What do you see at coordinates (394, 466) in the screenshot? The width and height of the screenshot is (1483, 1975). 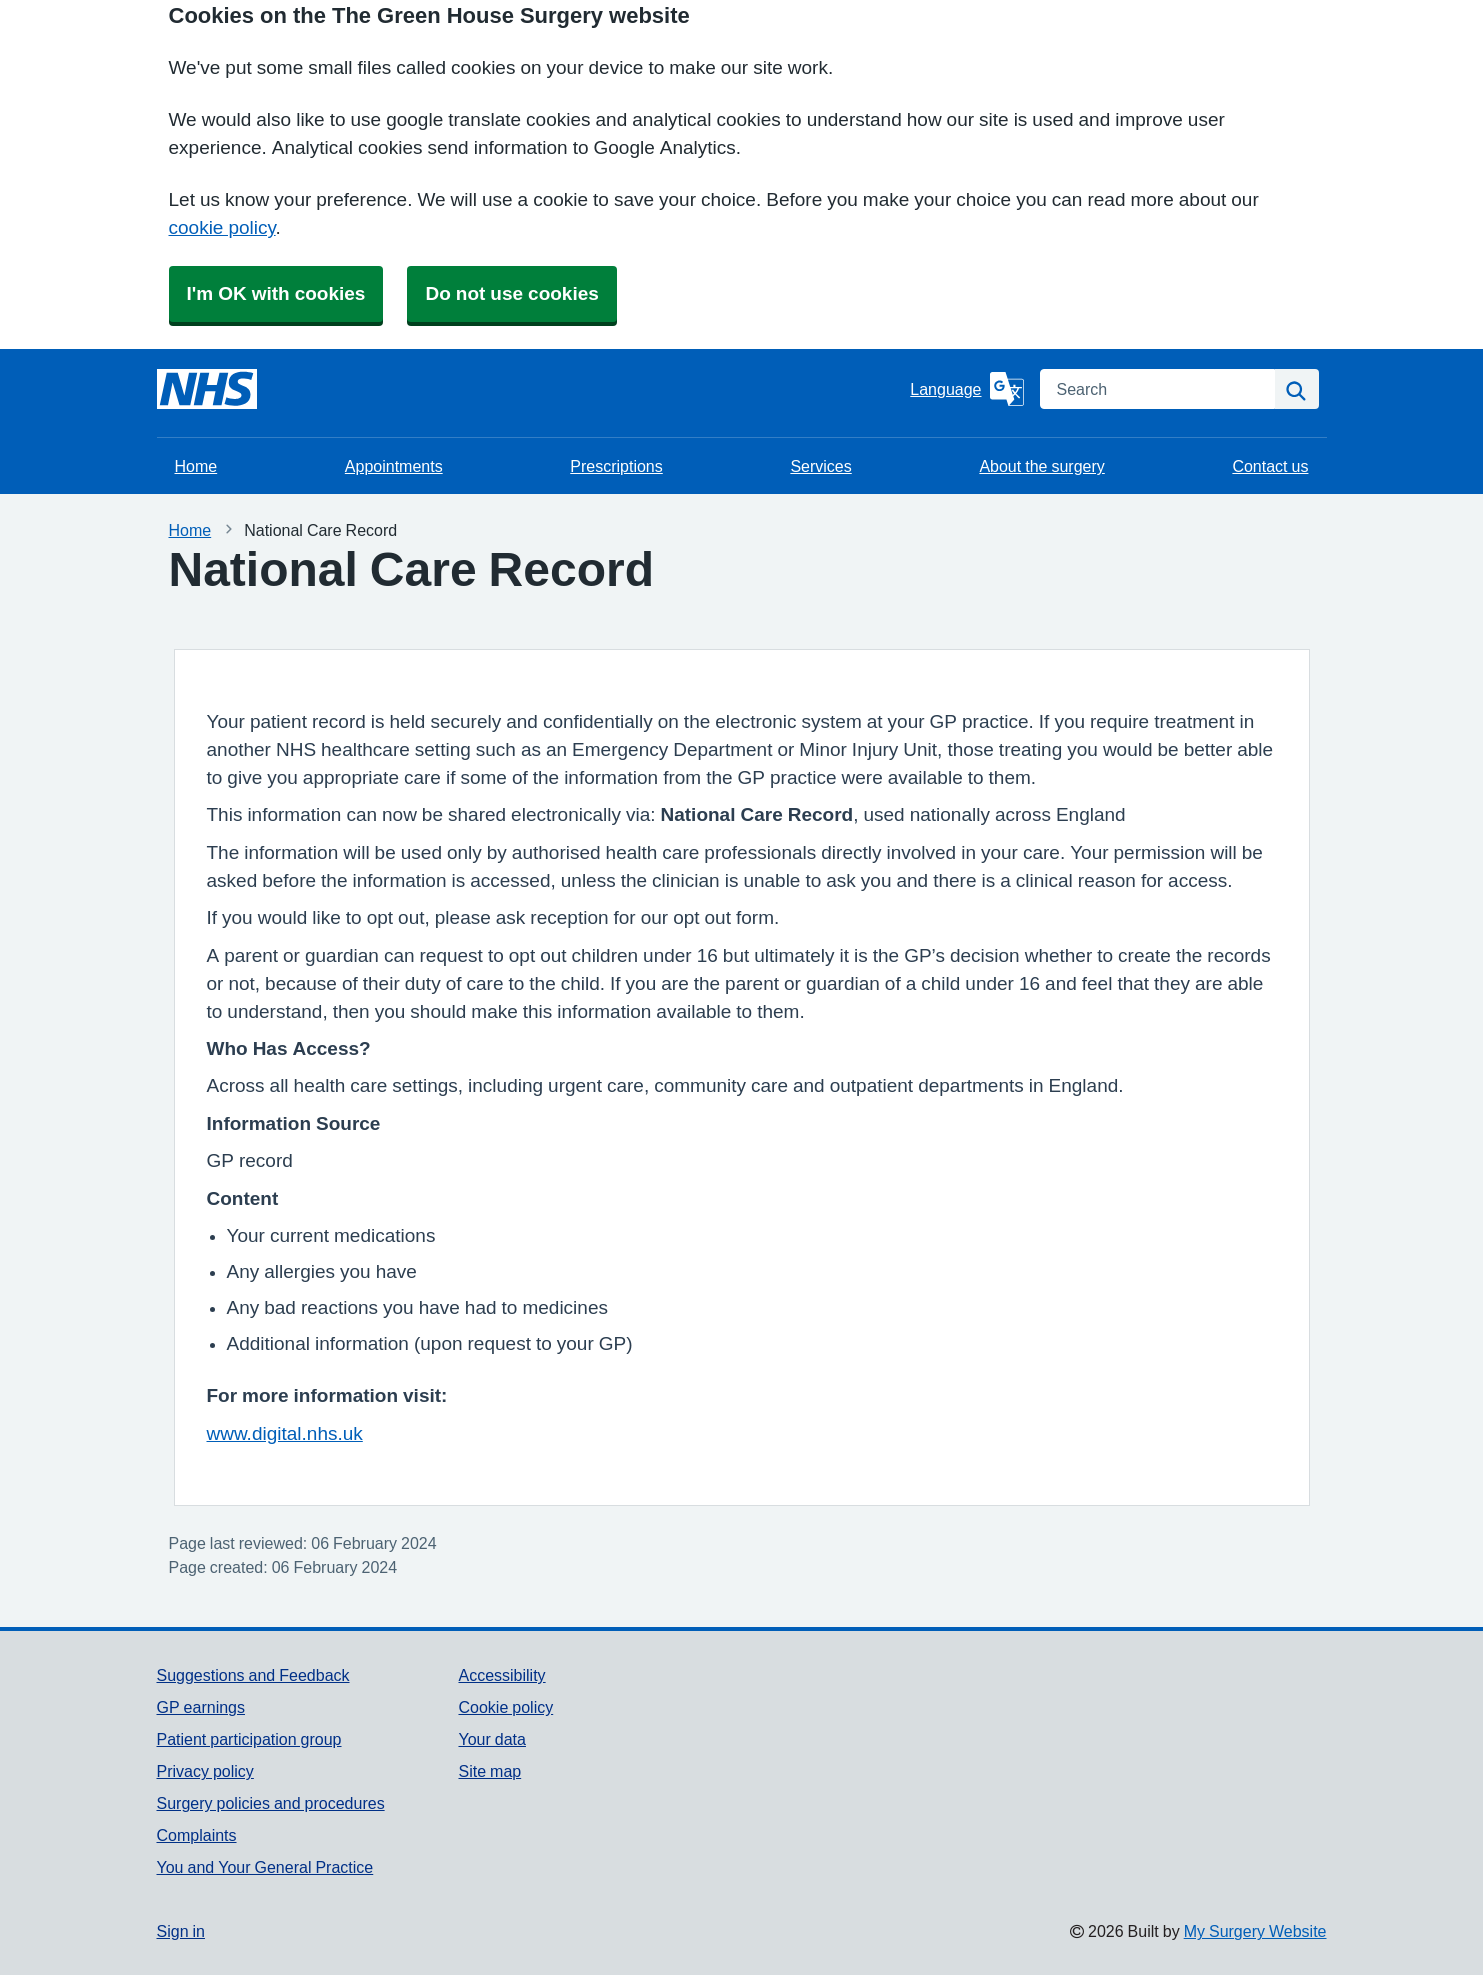 I see `Appointments` at bounding box center [394, 466].